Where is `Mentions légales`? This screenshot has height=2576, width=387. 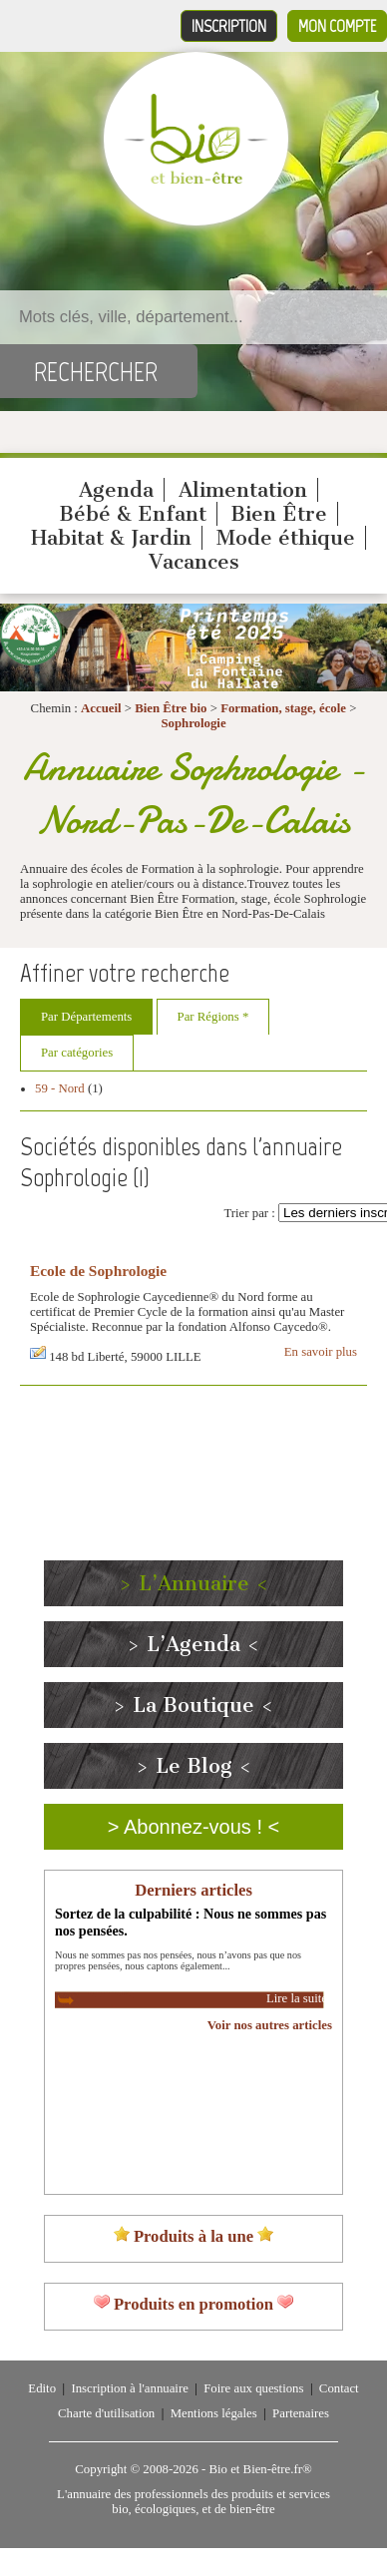 Mentions légales is located at coordinates (214, 2413).